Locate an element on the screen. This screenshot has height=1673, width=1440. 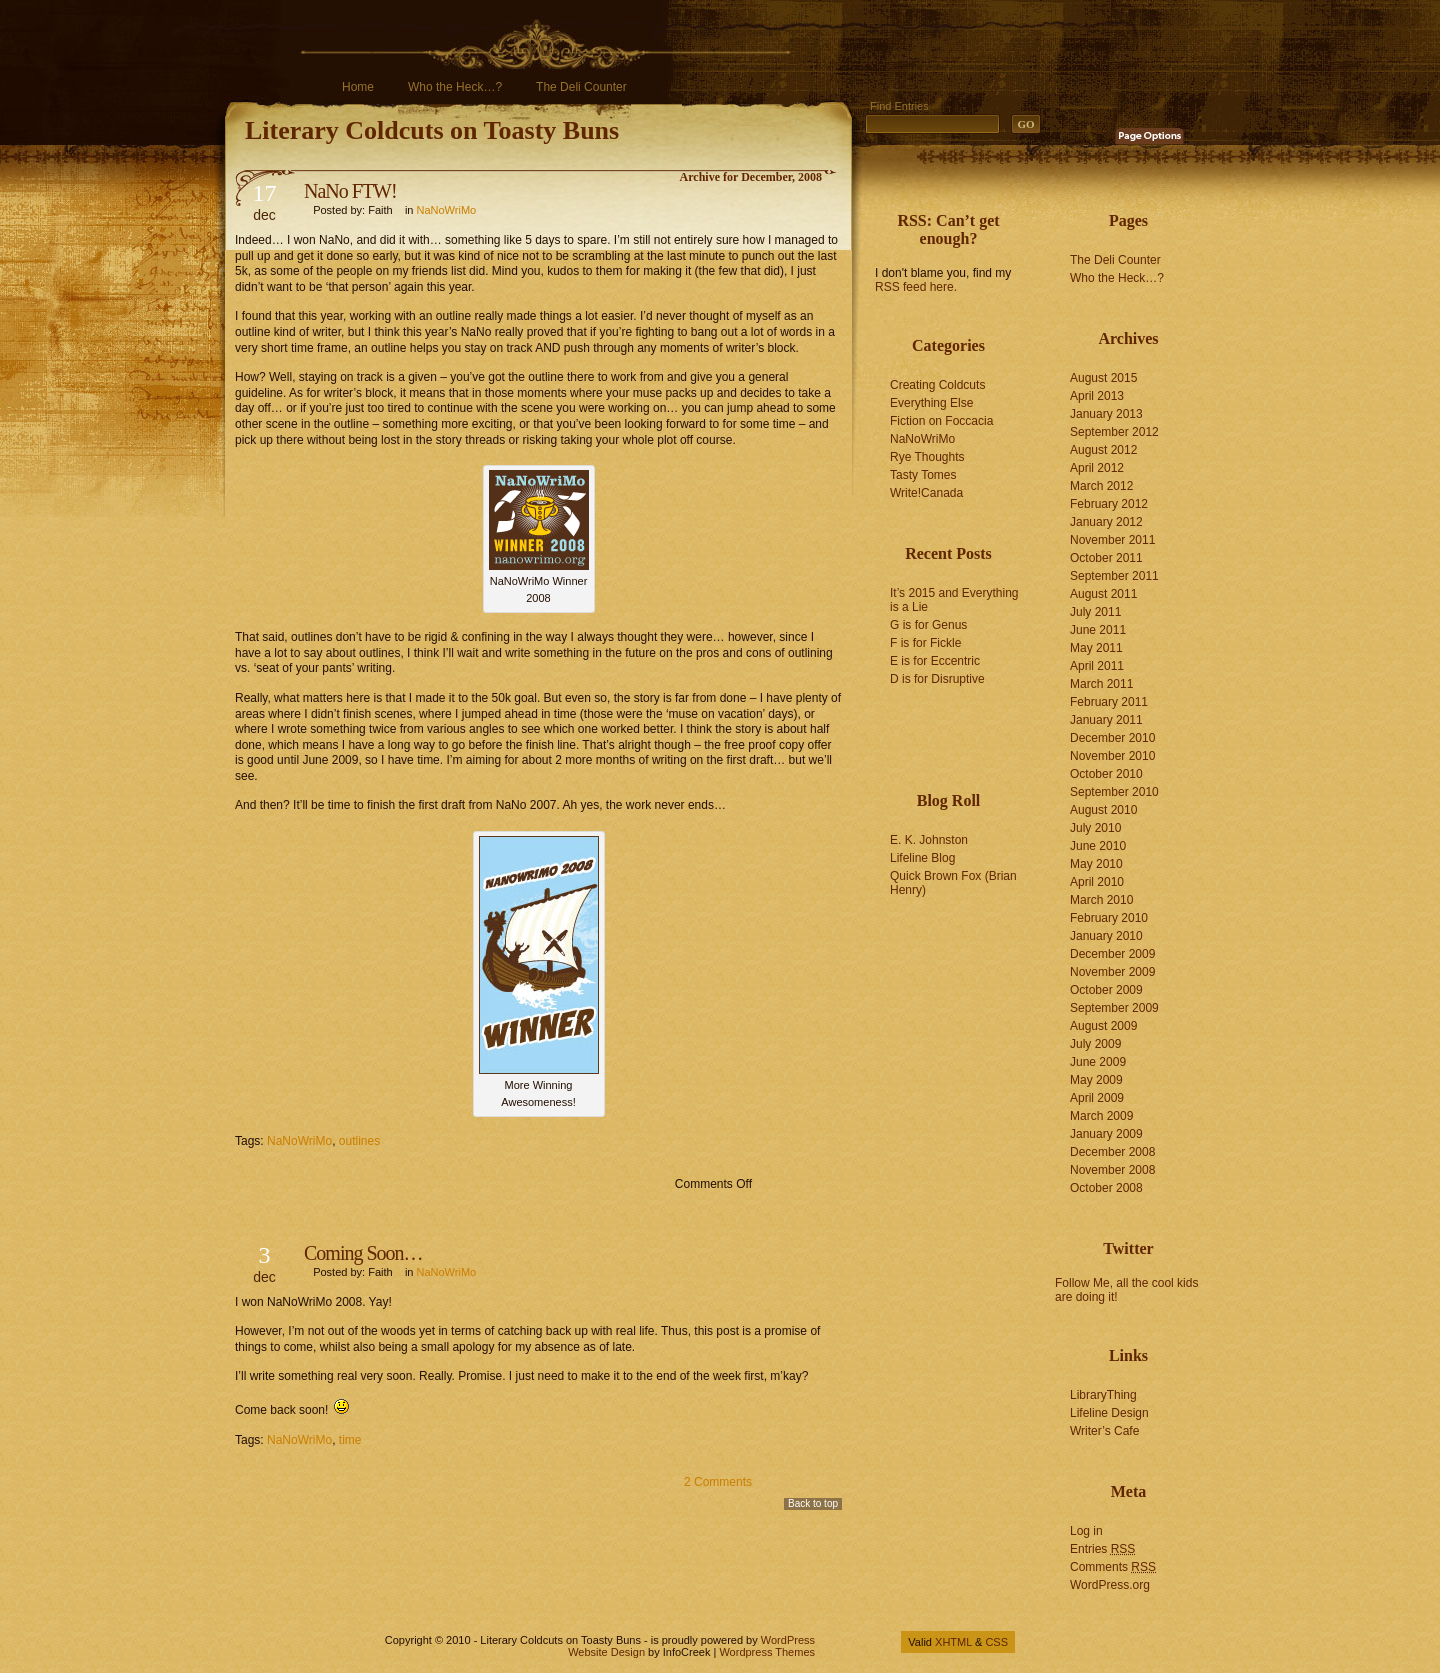
outlines is located at coordinates (359, 1141).